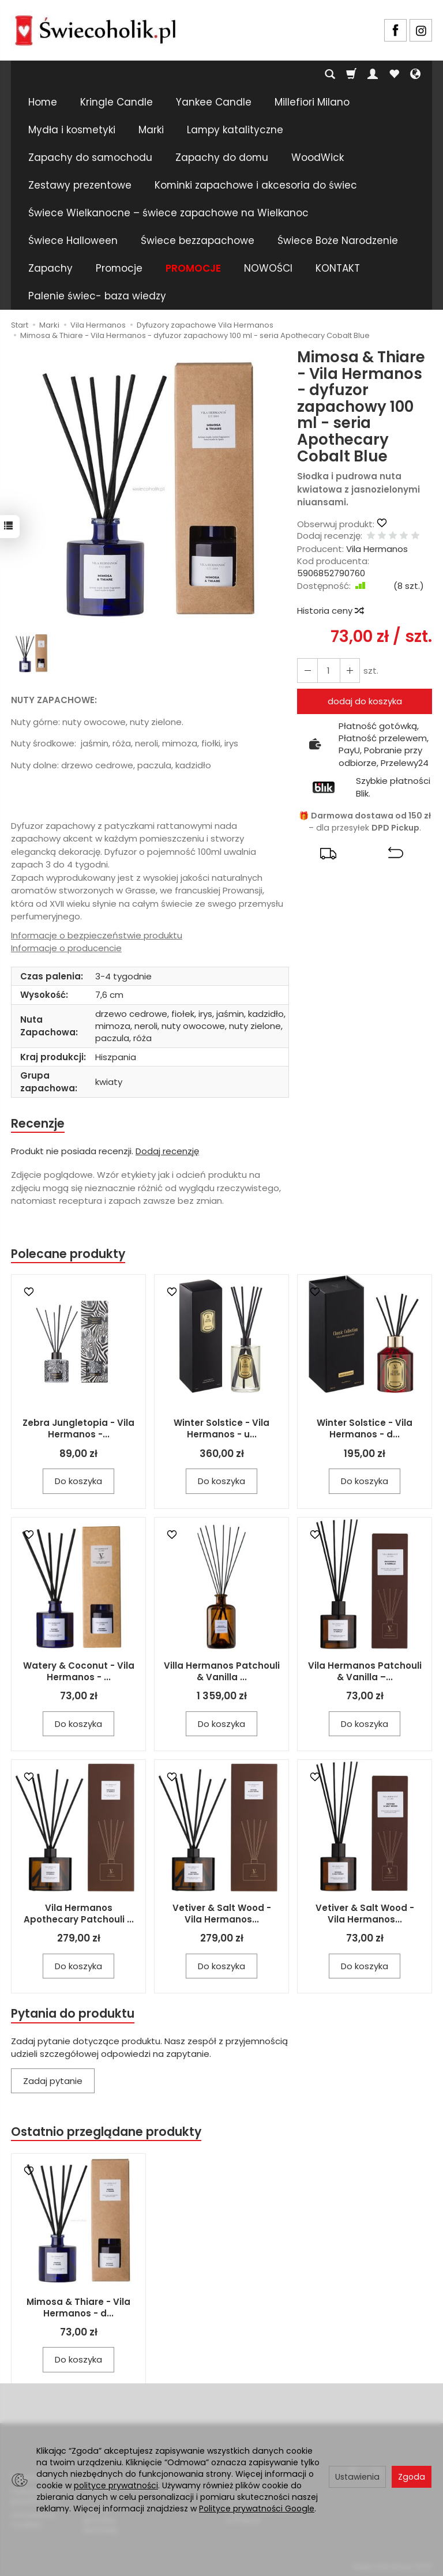 The width and height of the screenshot is (443, 2576). Describe the element at coordinates (106, 2132) in the screenshot. I see `Ostatnio przeglądane produkty` at that location.